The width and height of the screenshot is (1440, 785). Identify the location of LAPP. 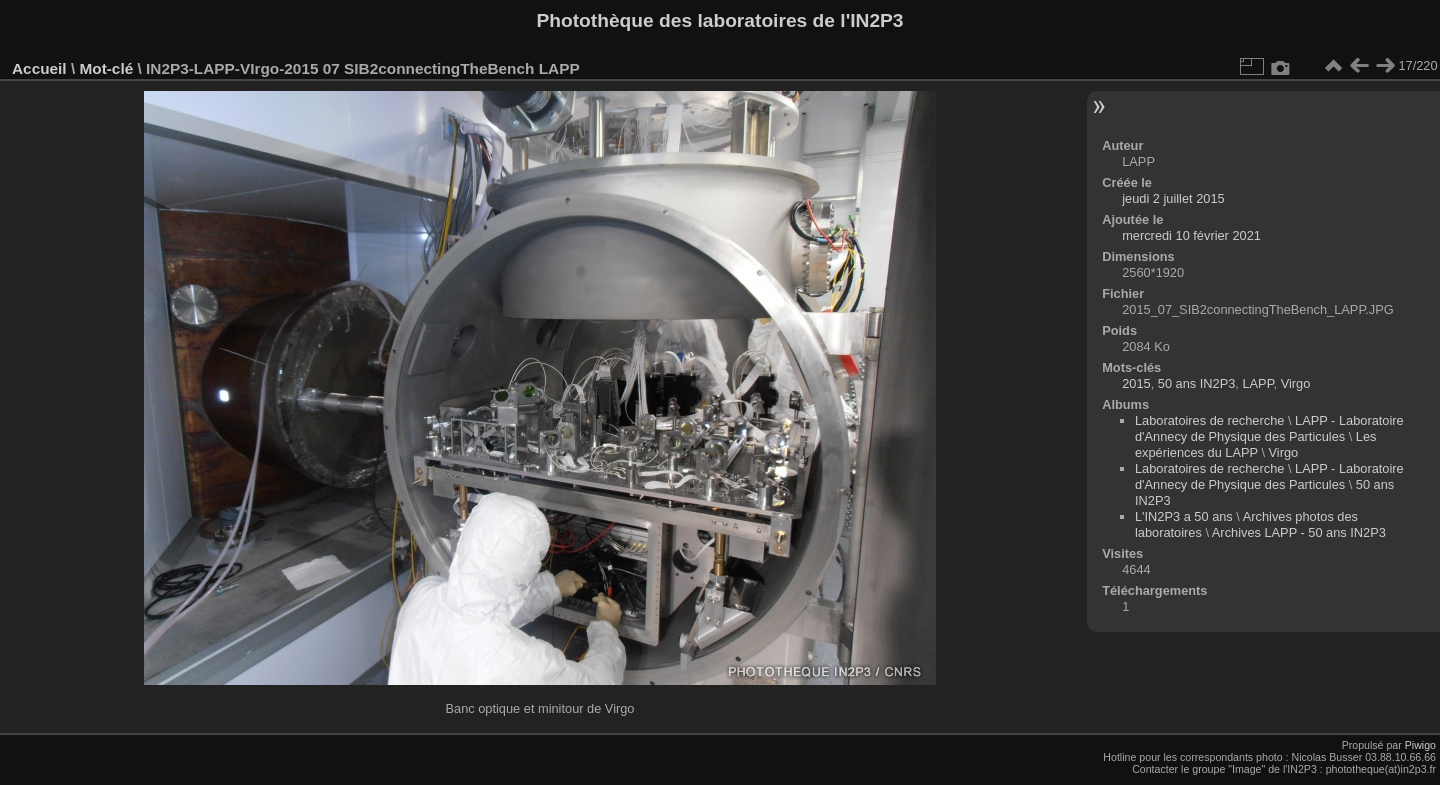
(1257, 383).